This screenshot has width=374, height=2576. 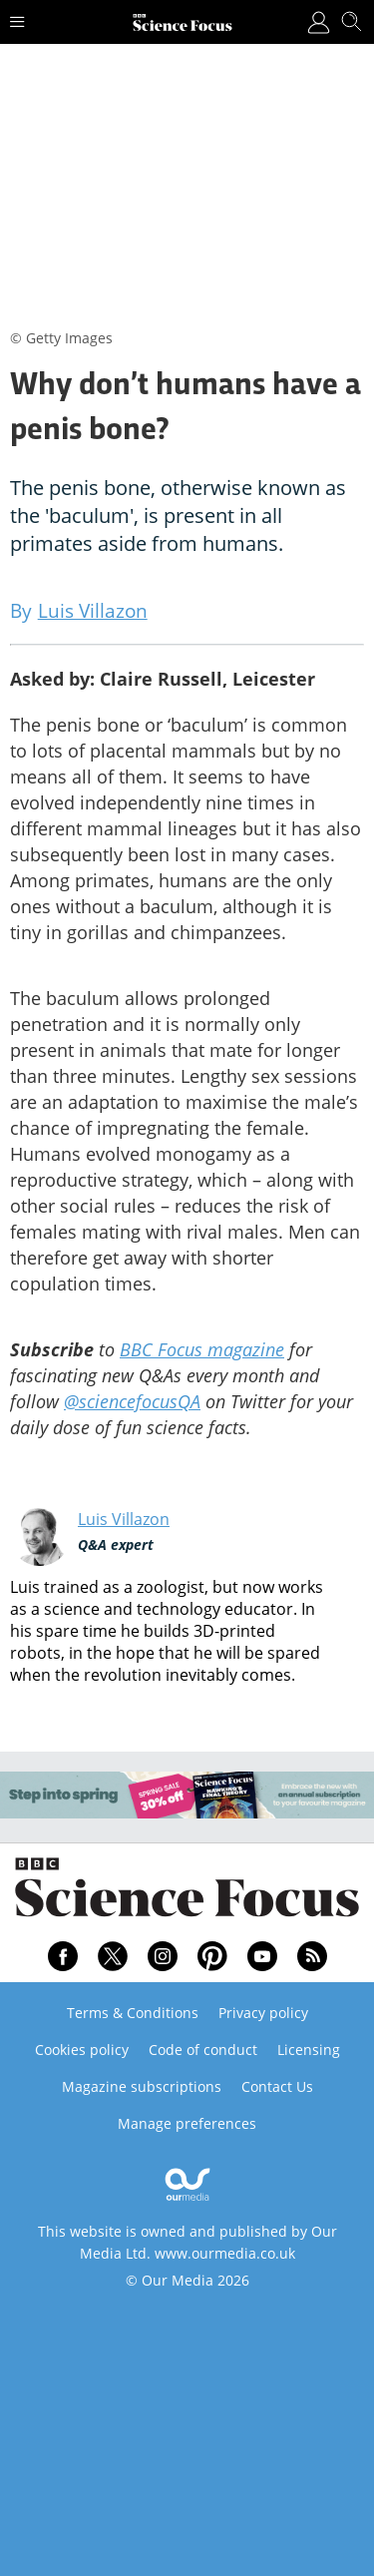 What do you see at coordinates (124, 1519) in the screenshot?
I see `Luis Villazon` at bounding box center [124, 1519].